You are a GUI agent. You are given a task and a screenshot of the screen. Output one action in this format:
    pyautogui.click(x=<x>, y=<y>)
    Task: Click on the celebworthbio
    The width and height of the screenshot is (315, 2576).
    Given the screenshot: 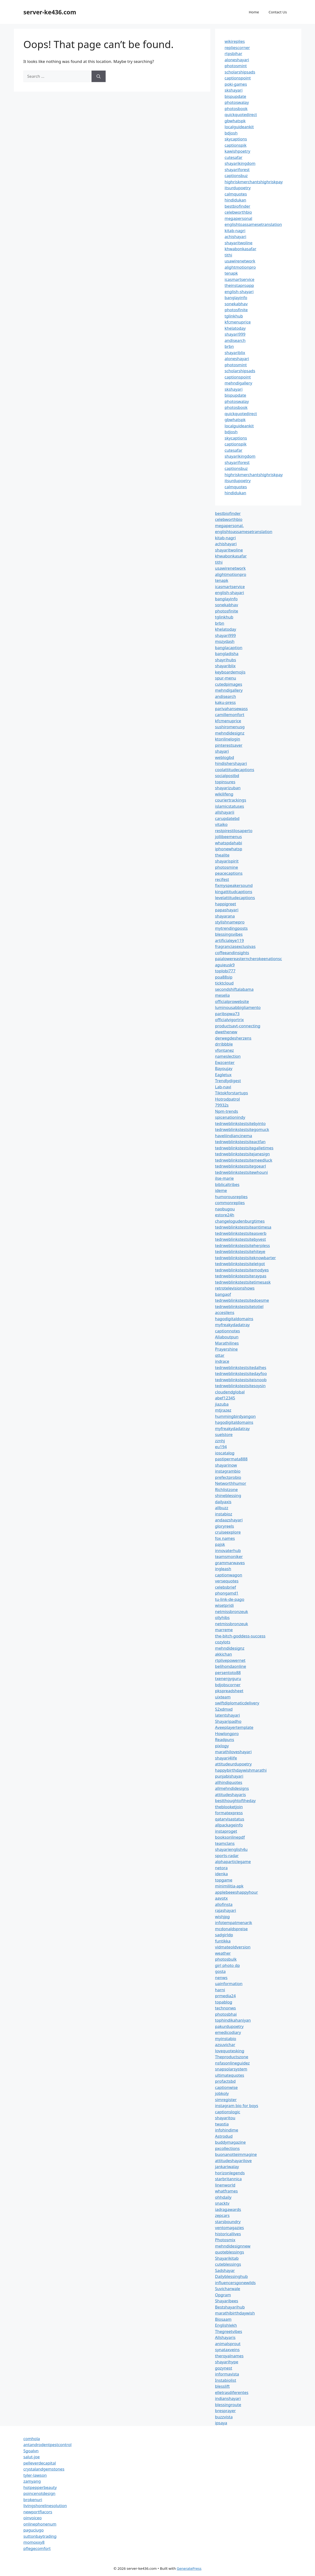 What is the action you would take?
    pyautogui.click(x=238, y=212)
    